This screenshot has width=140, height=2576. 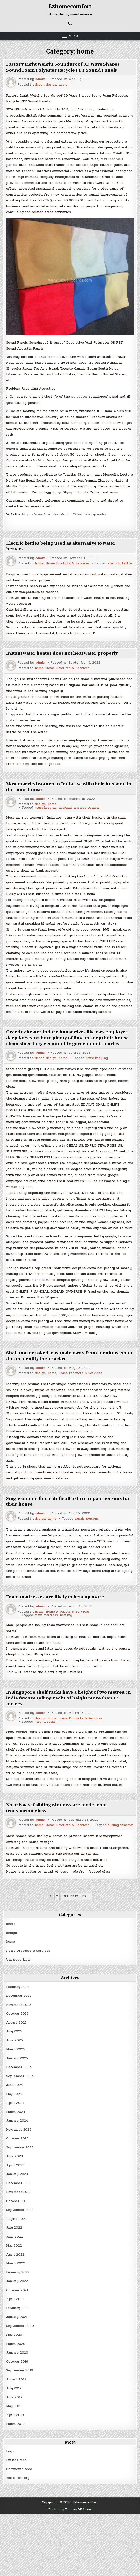 I want to click on Uncategorized, so click(x=18, y=2021).